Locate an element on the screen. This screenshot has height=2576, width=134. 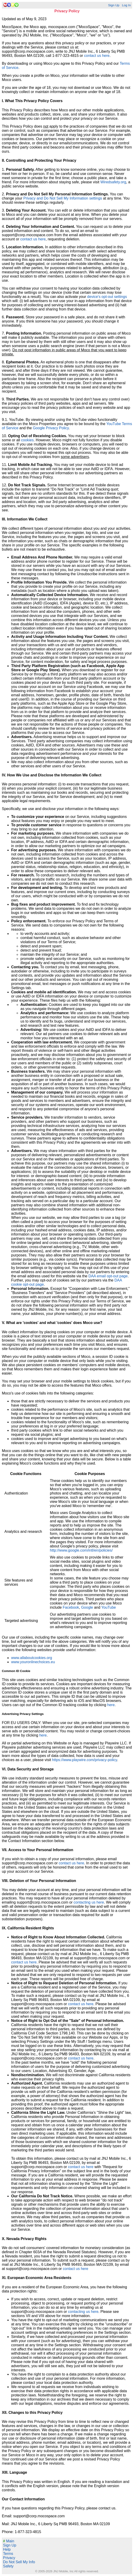
Privacy and Do Not Sell My Information settings is located at coordinates (62, 198).